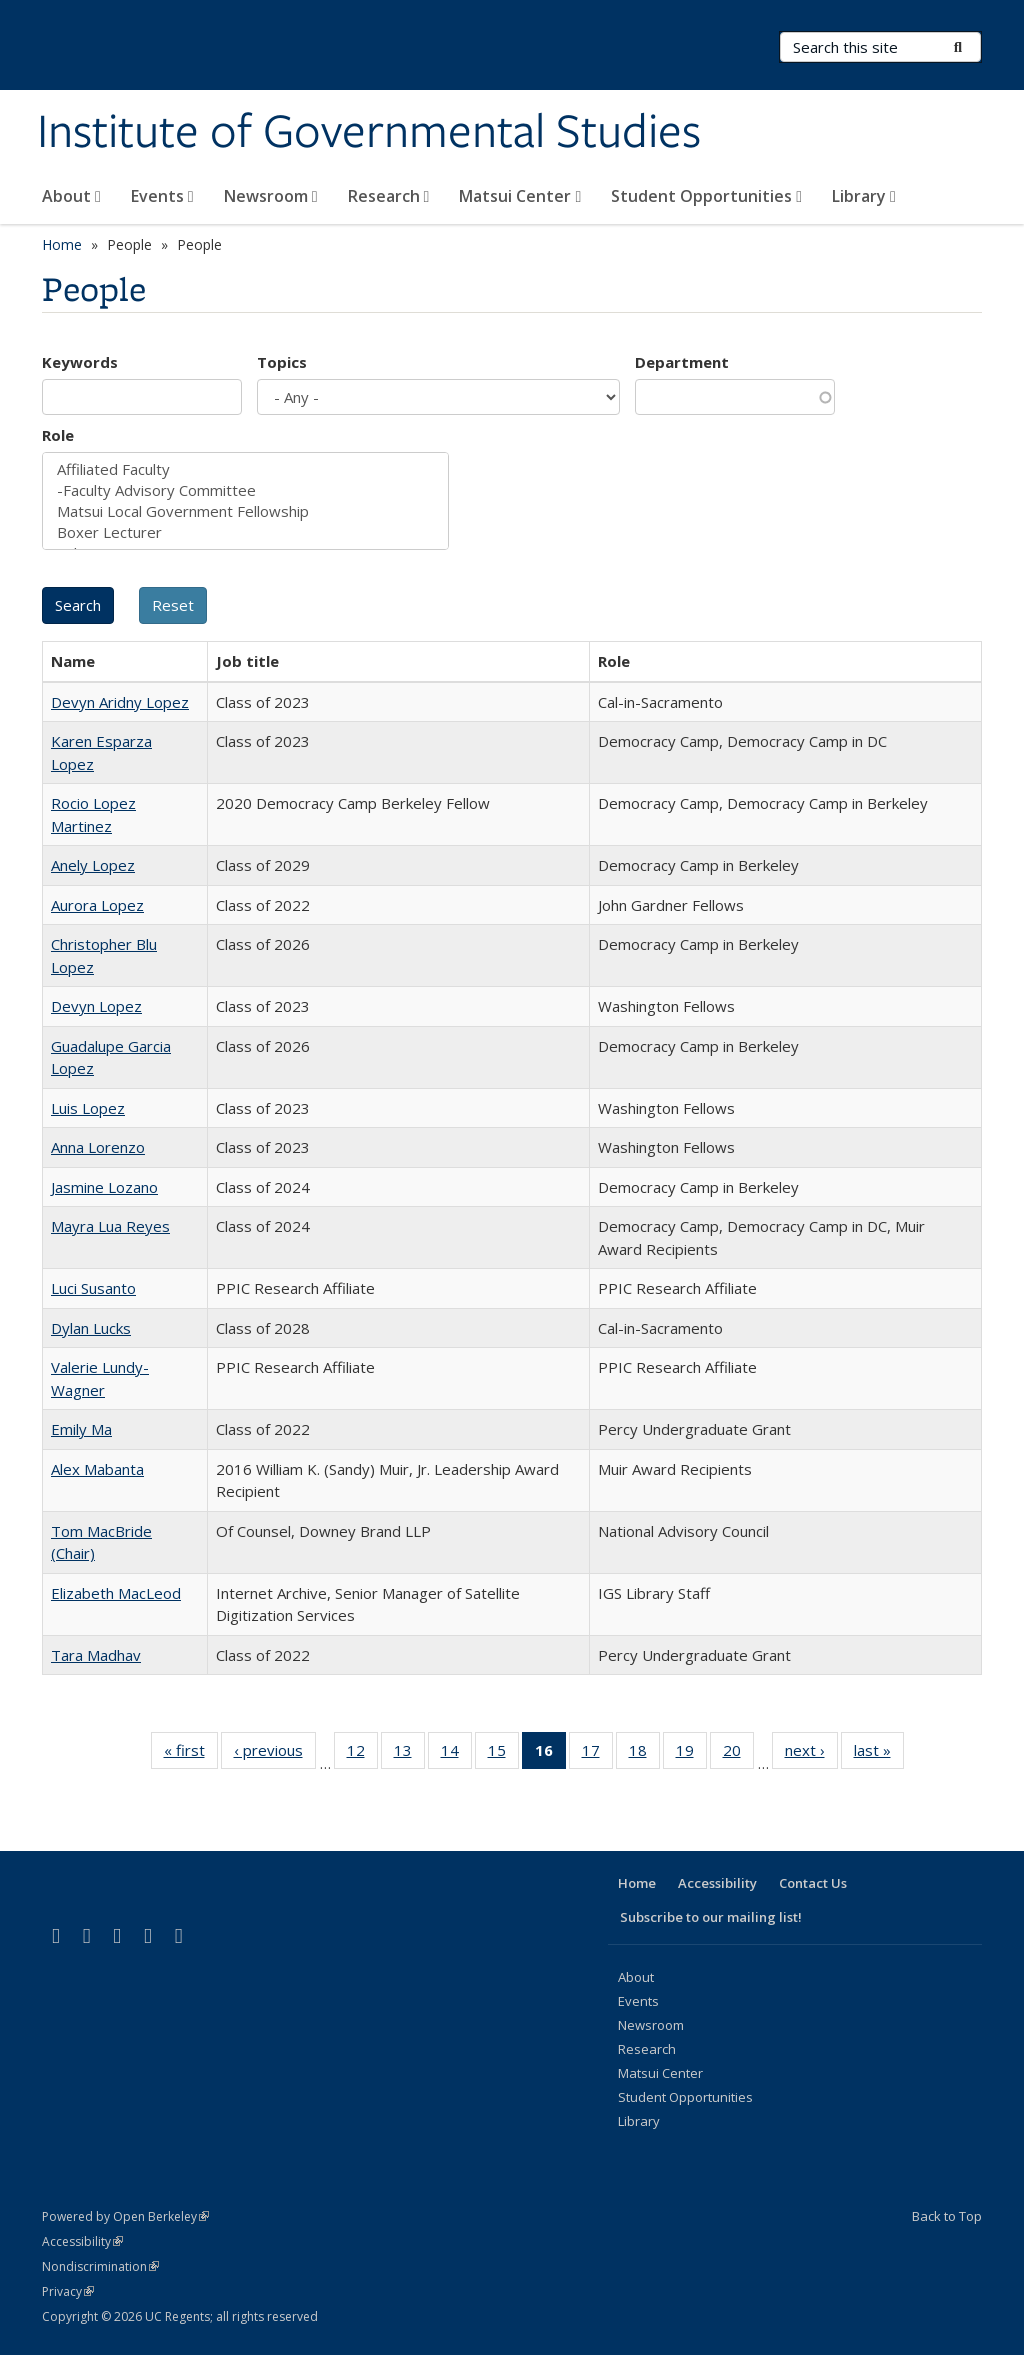 Image resolution: width=1024 pixels, height=2355 pixels. I want to click on 20, so click(738, 1754).